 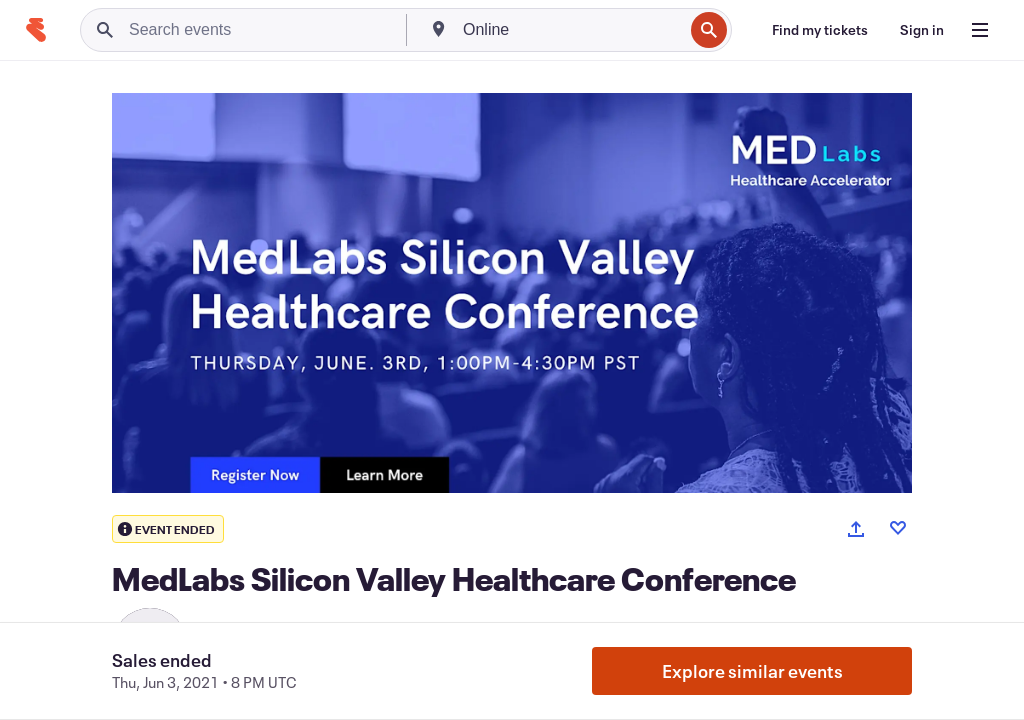 What do you see at coordinates (36, 30) in the screenshot?
I see `[Home]` at bounding box center [36, 30].